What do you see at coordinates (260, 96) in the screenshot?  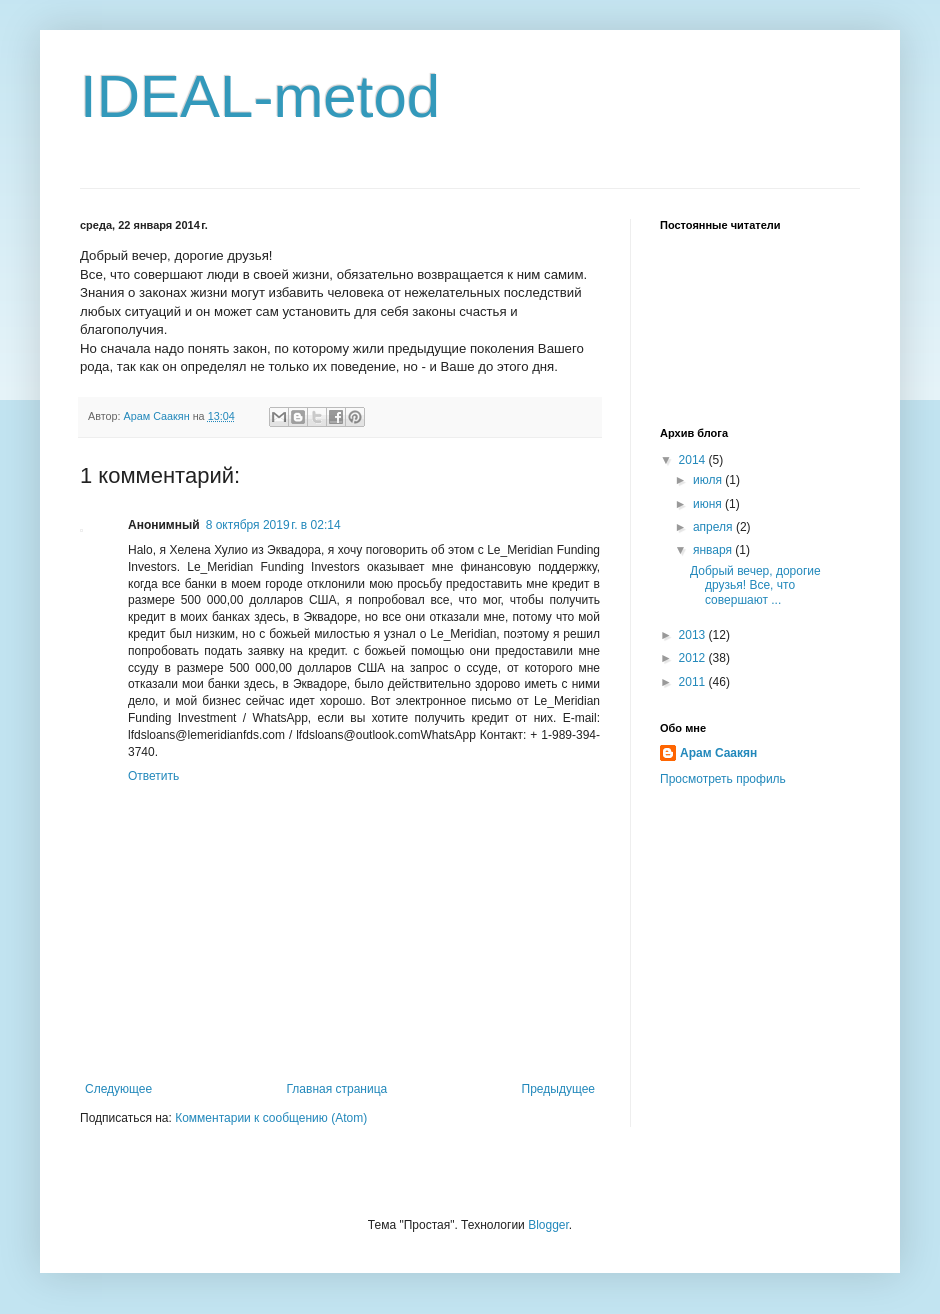 I see `IDEAL-metod` at bounding box center [260, 96].